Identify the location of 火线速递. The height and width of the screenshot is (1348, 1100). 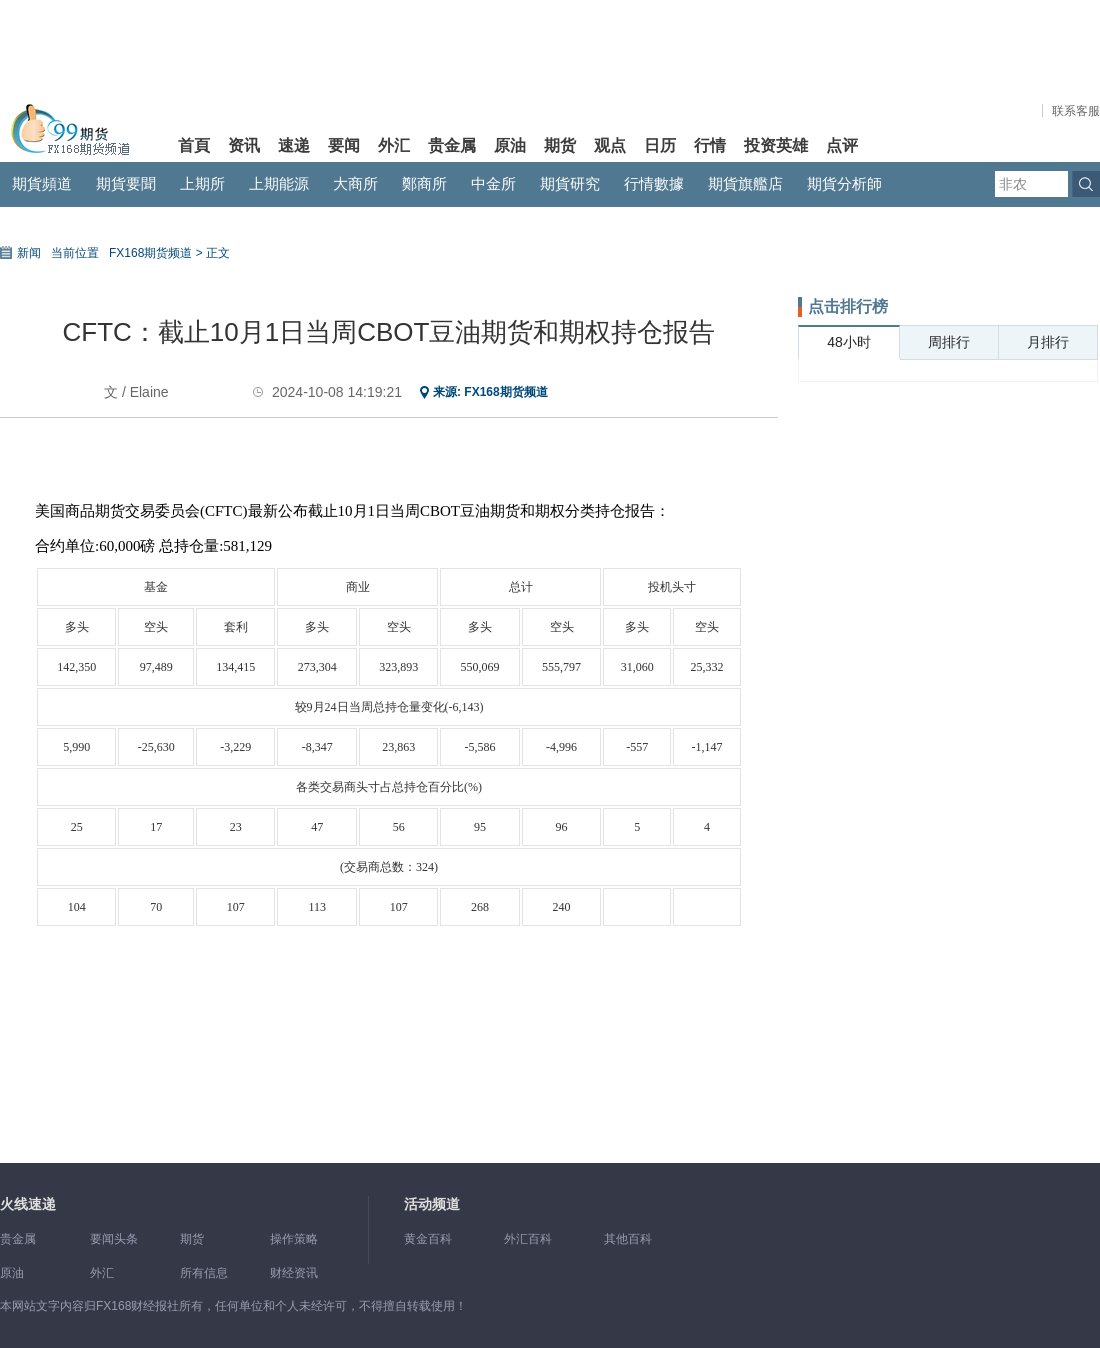
(28, 1204).